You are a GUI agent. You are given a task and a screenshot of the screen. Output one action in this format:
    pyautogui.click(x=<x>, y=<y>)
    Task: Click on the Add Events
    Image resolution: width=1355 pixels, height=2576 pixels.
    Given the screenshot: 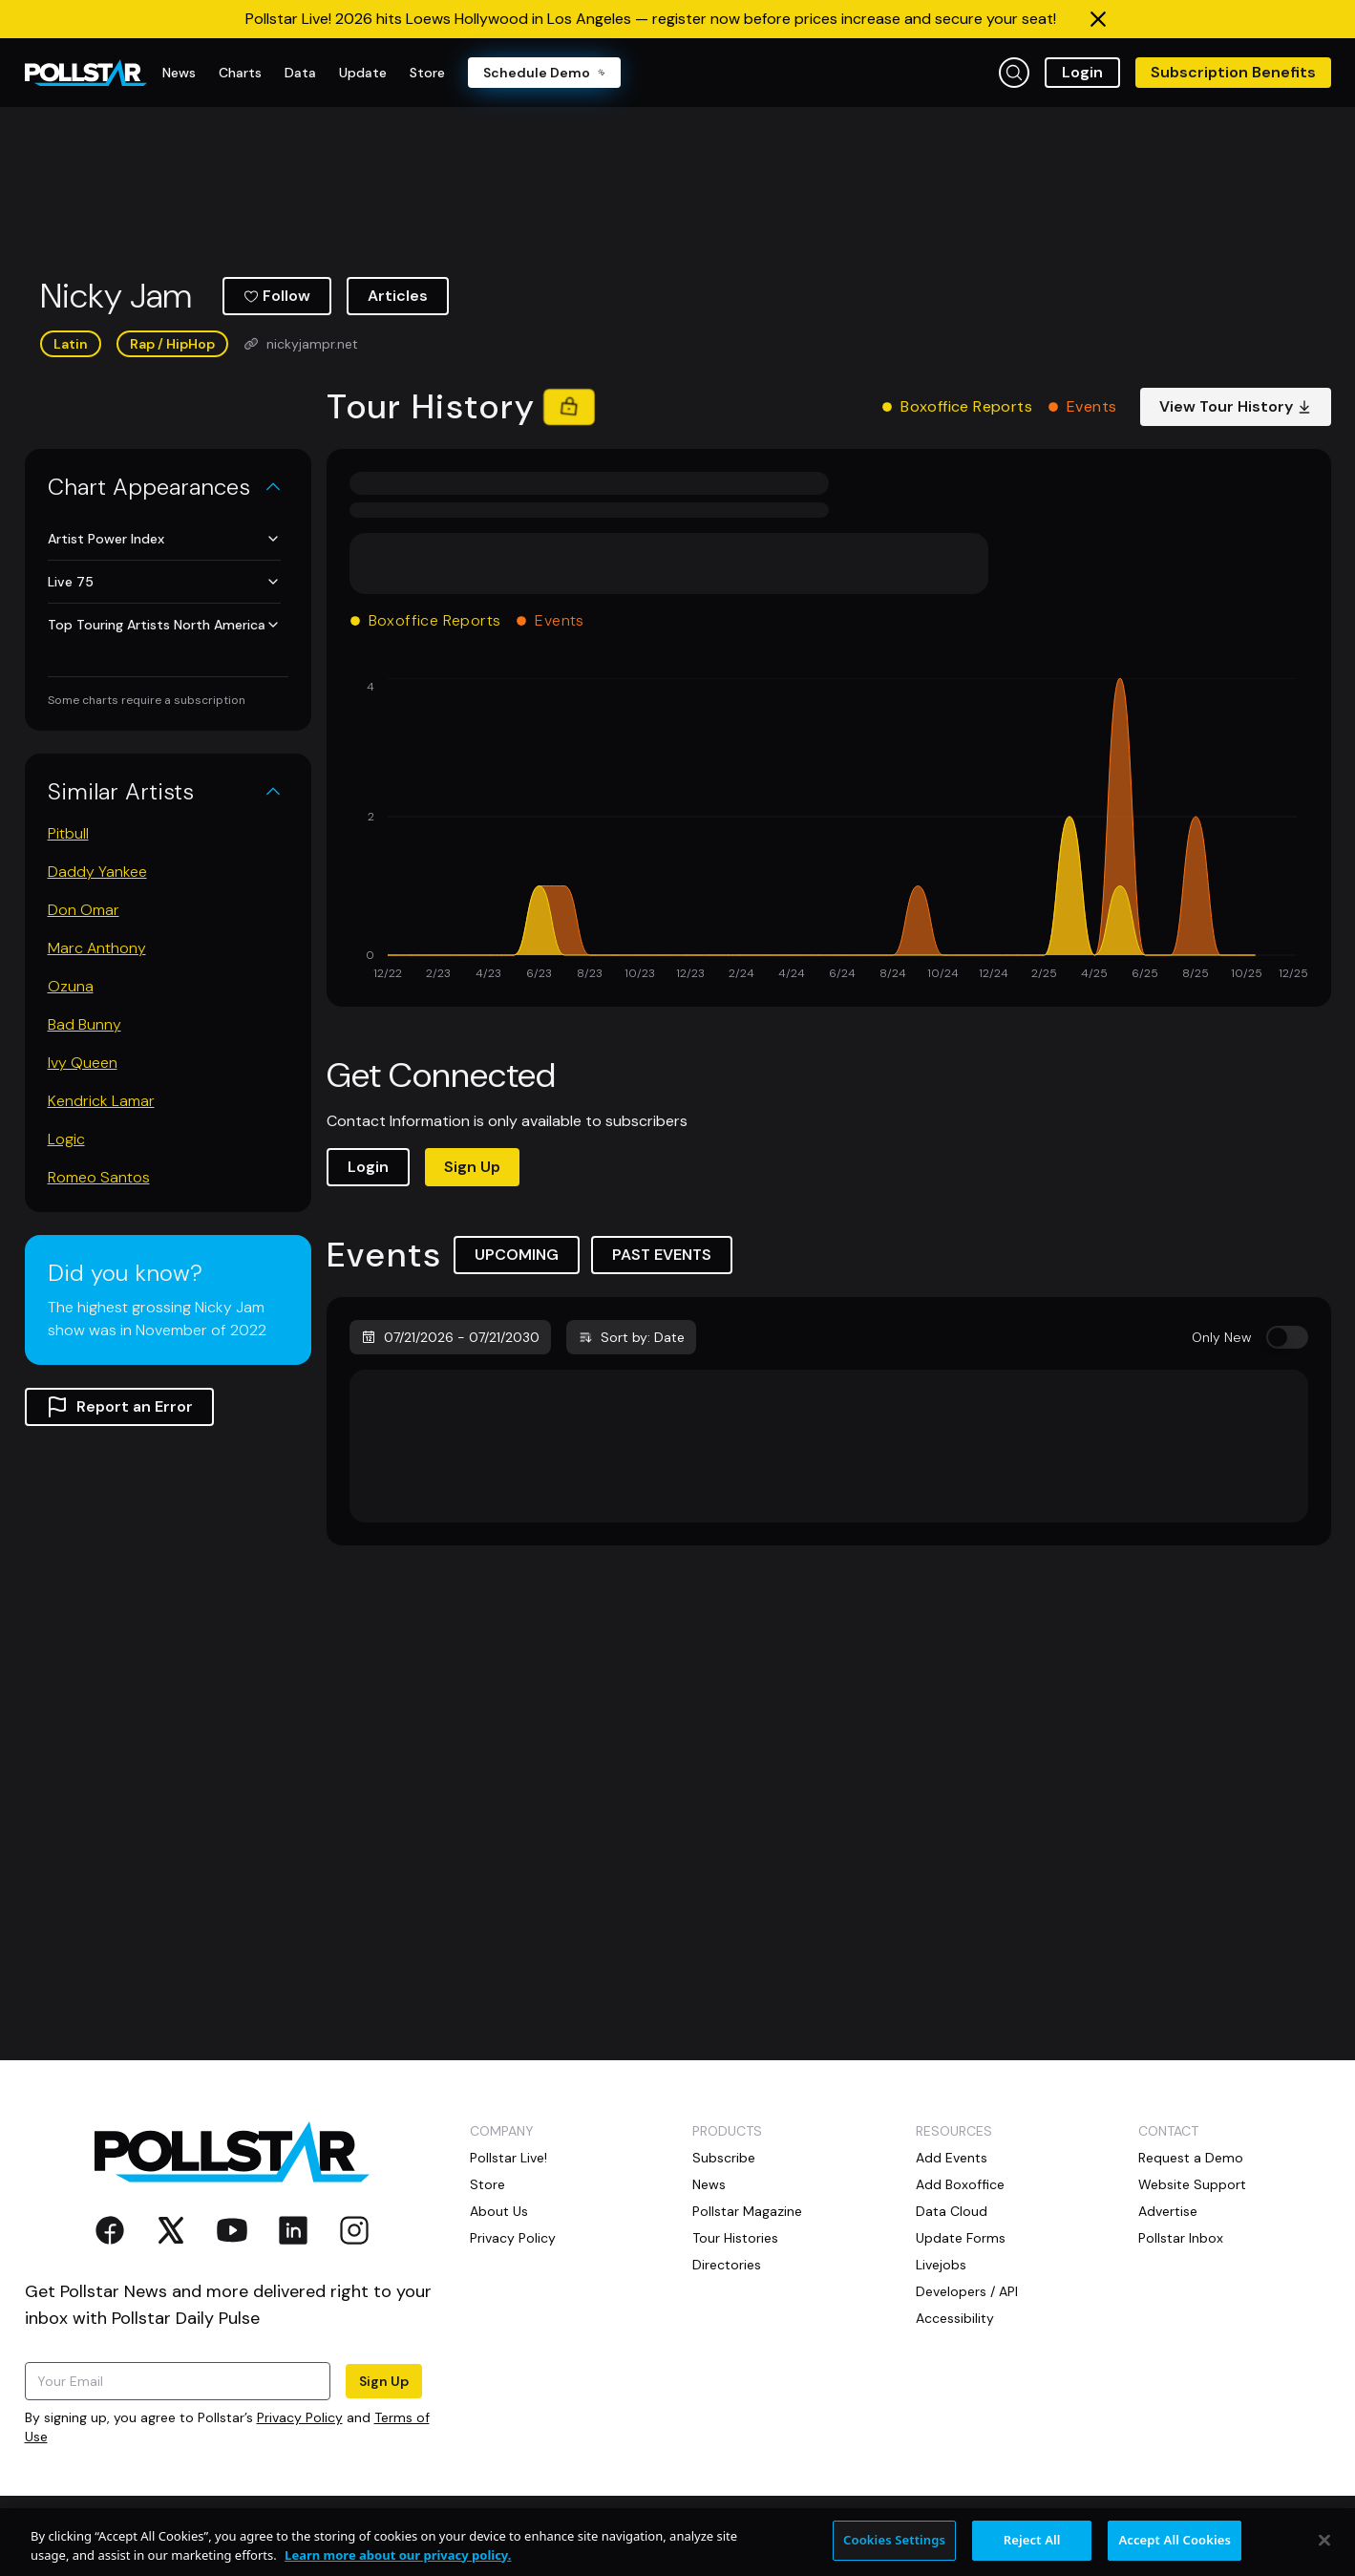 What is the action you would take?
    pyautogui.click(x=951, y=2157)
    